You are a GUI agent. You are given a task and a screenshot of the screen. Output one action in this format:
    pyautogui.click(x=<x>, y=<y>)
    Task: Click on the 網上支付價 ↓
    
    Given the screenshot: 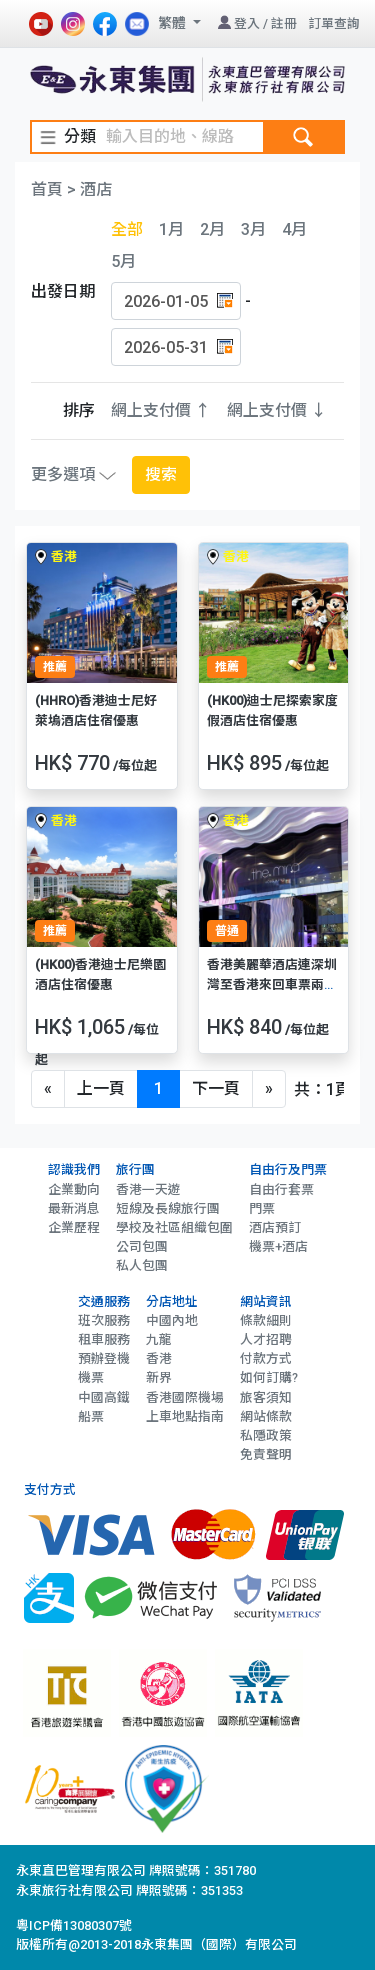 What is the action you would take?
    pyautogui.click(x=277, y=410)
    